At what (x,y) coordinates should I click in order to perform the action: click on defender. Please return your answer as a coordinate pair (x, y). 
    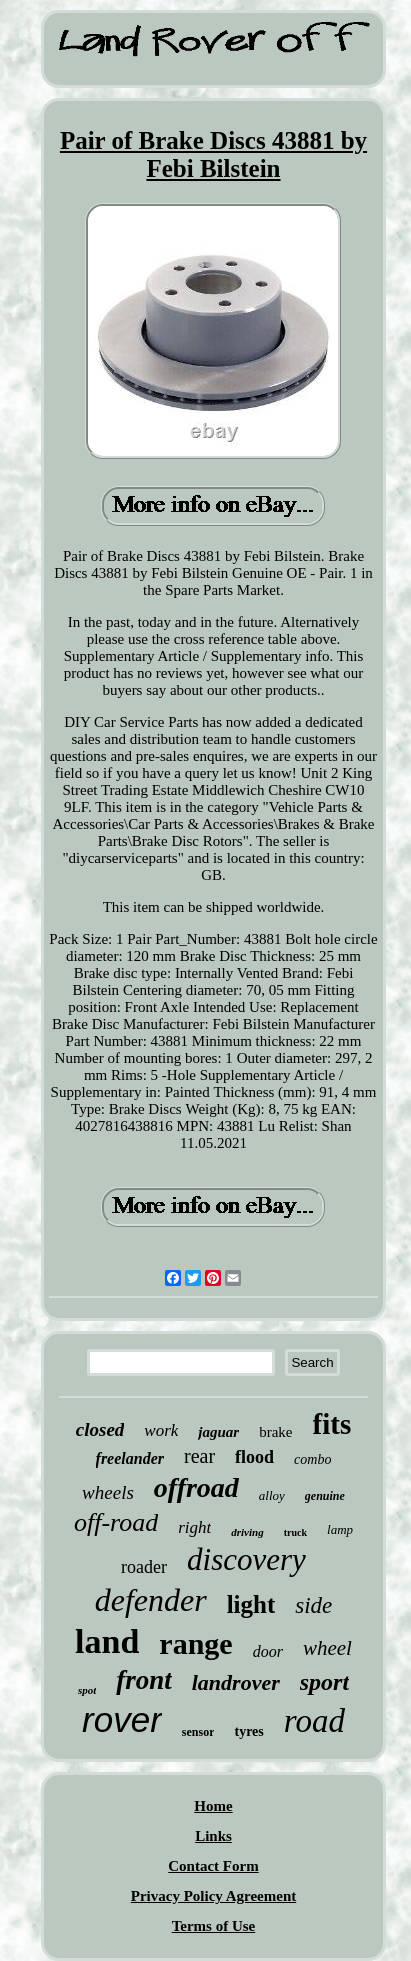
    Looking at the image, I should click on (151, 1600).